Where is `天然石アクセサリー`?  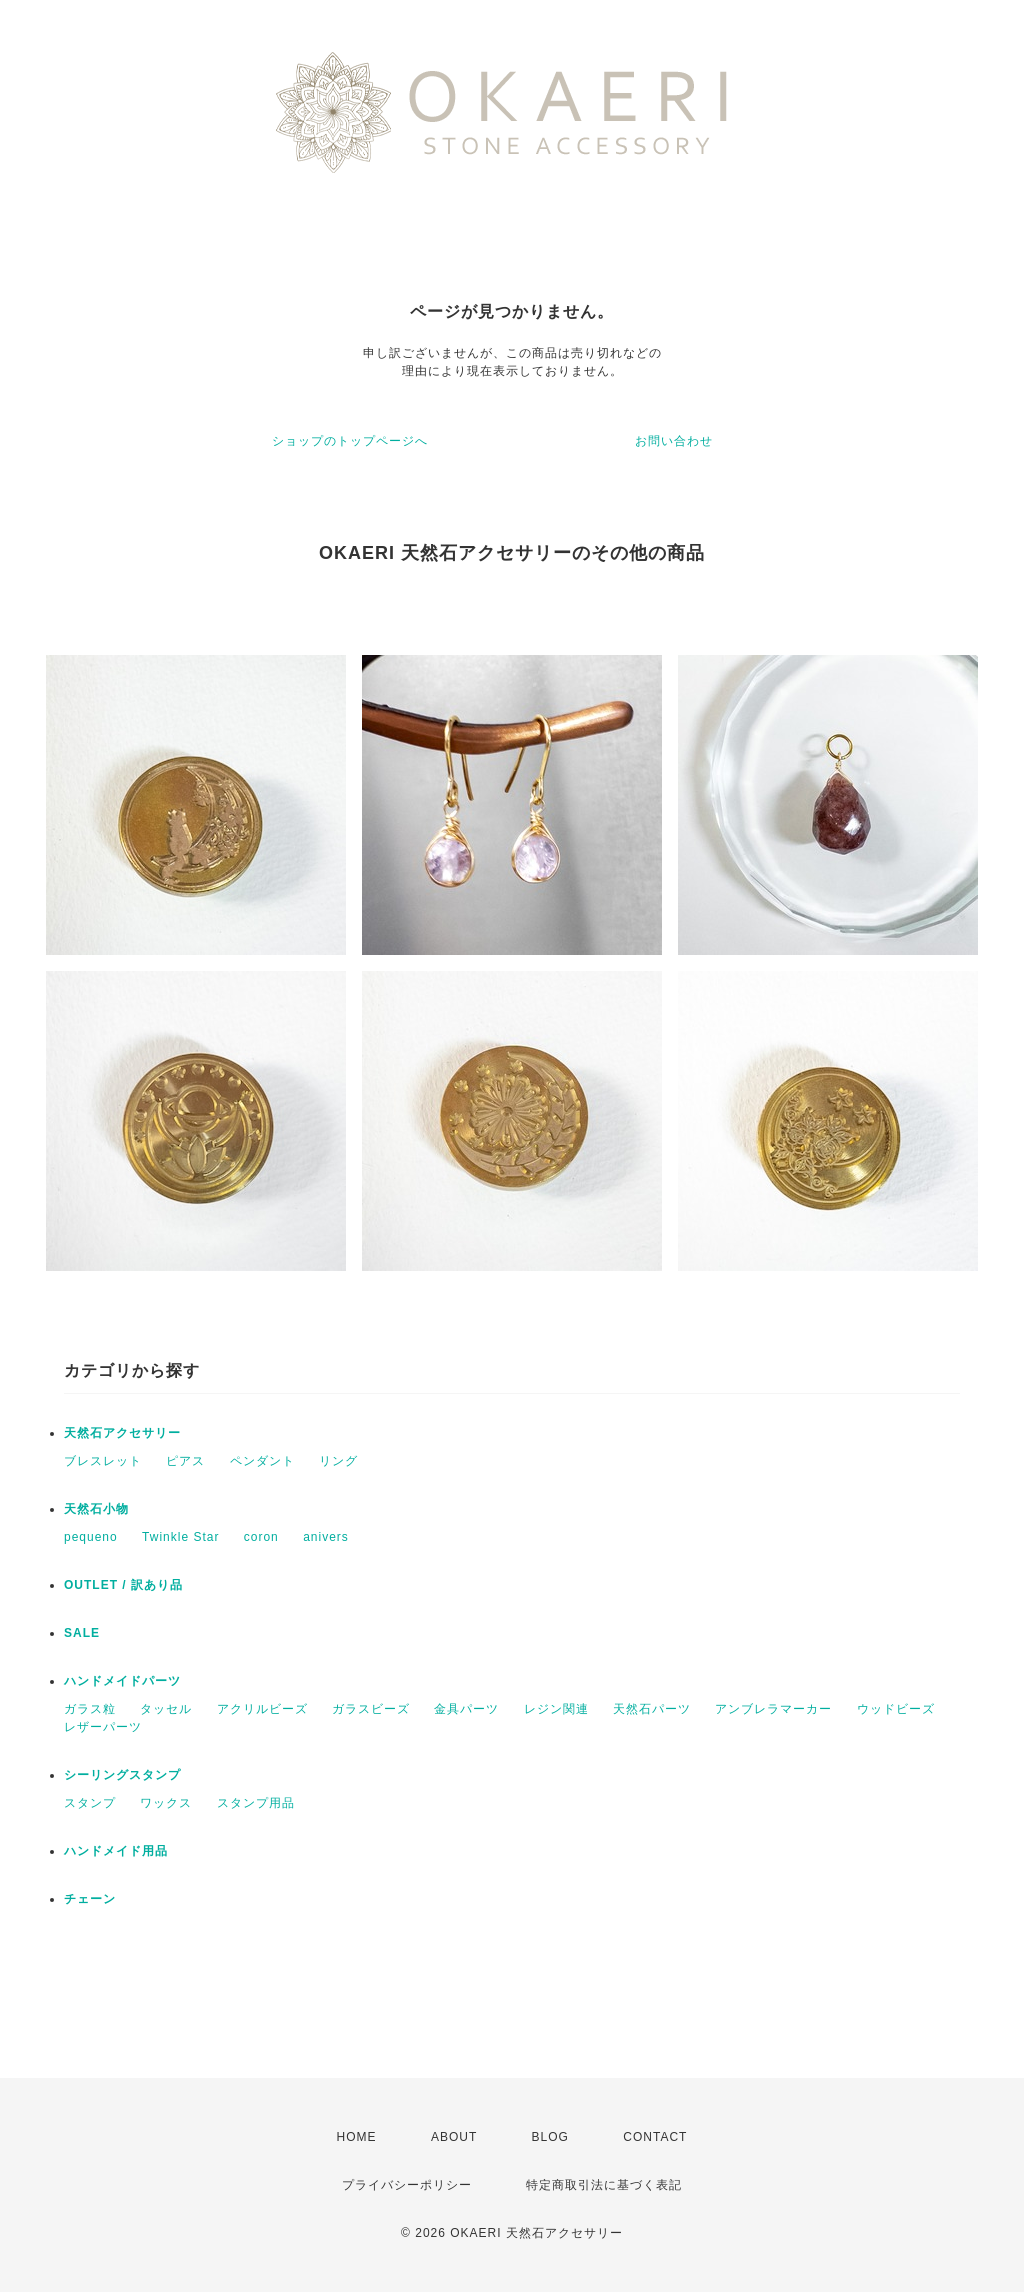 天然石アクセサリー is located at coordinates (122, 1433).